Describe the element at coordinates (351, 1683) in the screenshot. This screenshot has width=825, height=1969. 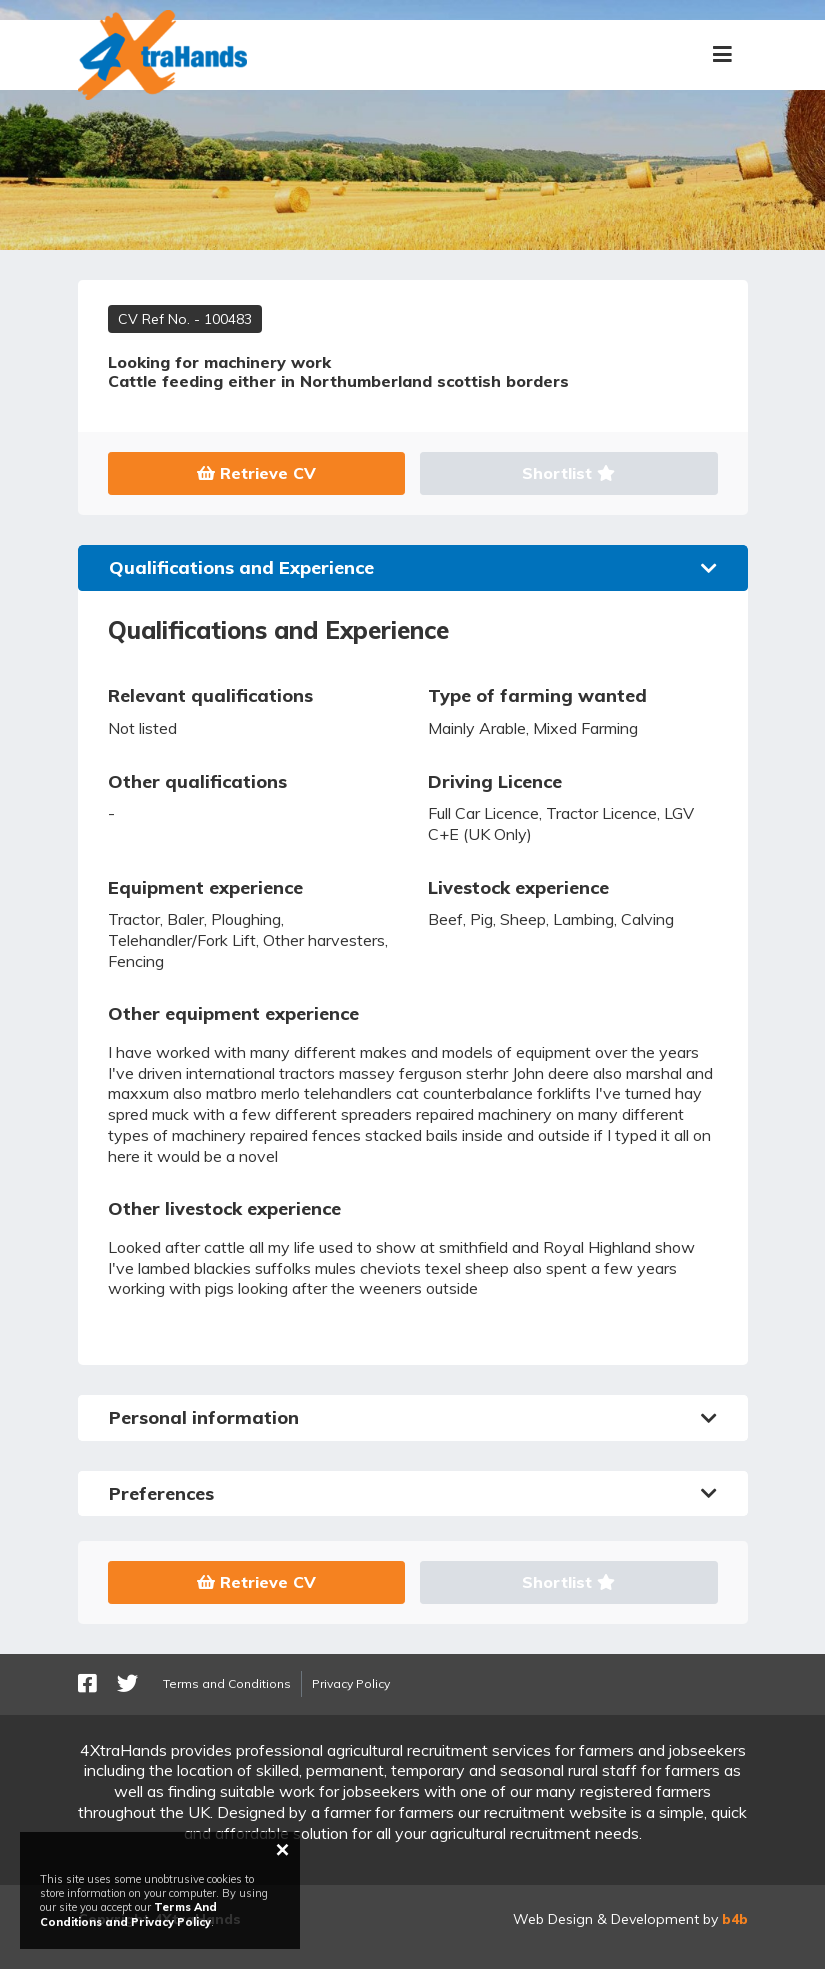
I see `Privacy Policy` at that location.